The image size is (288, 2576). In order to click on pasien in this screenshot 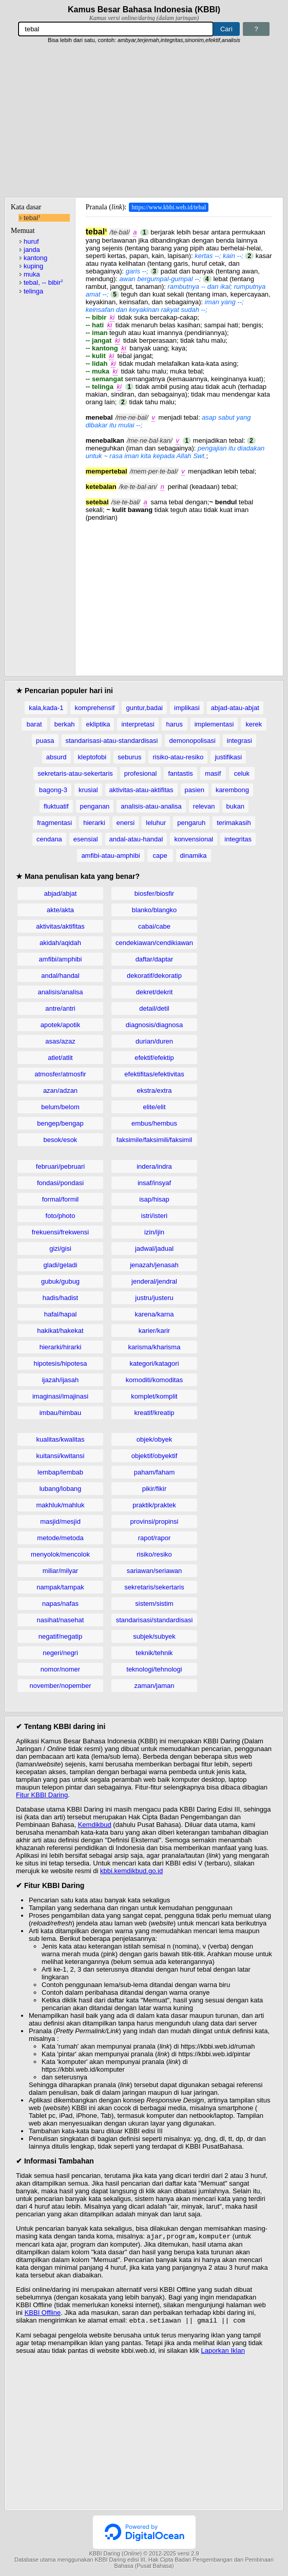, I will do `click(194, 790)`.